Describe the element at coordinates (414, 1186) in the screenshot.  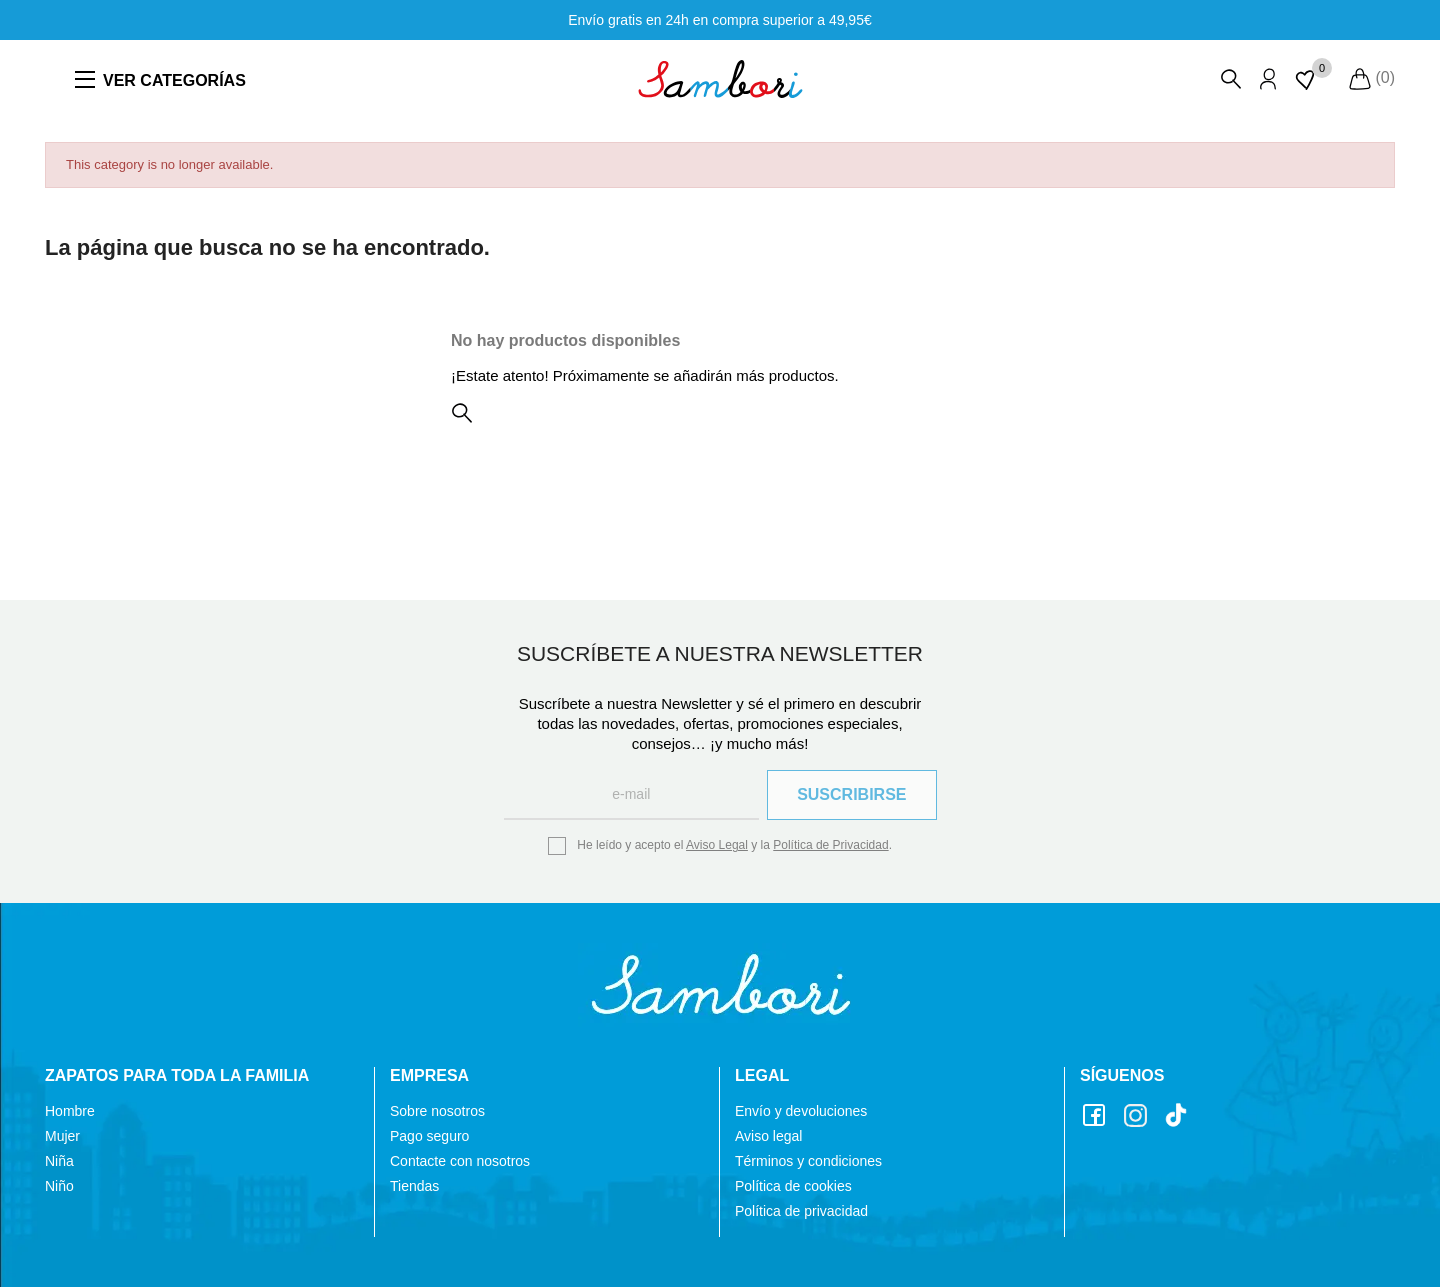
I see `Tiendas` at that location.